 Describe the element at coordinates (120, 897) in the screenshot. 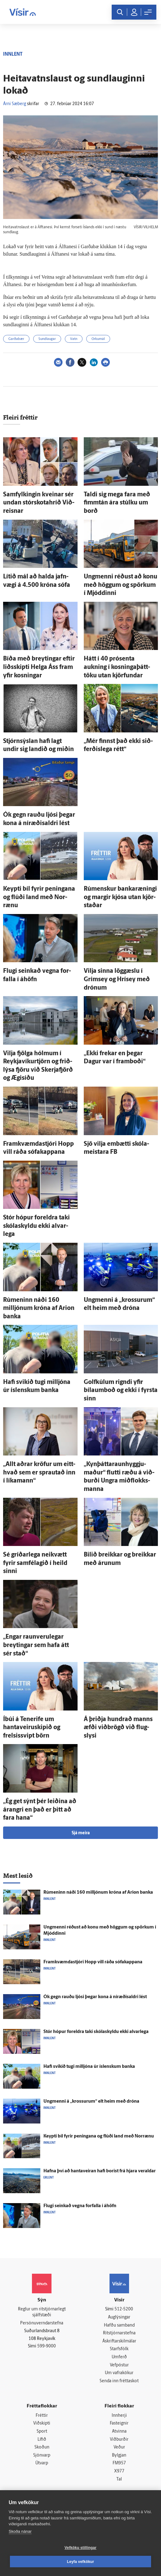

I see `Rúmenskur banka­ræningi og margir kjósa utan kjör­staðar` at that location.